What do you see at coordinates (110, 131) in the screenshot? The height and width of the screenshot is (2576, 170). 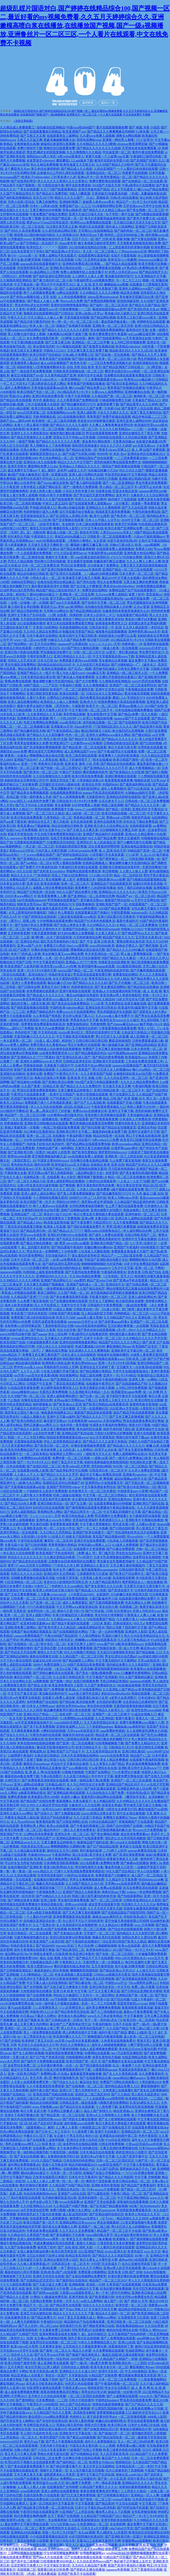 I see `国产精品久久久爽爽爽麻豆色哟哟` at bounding box center [110, 131].